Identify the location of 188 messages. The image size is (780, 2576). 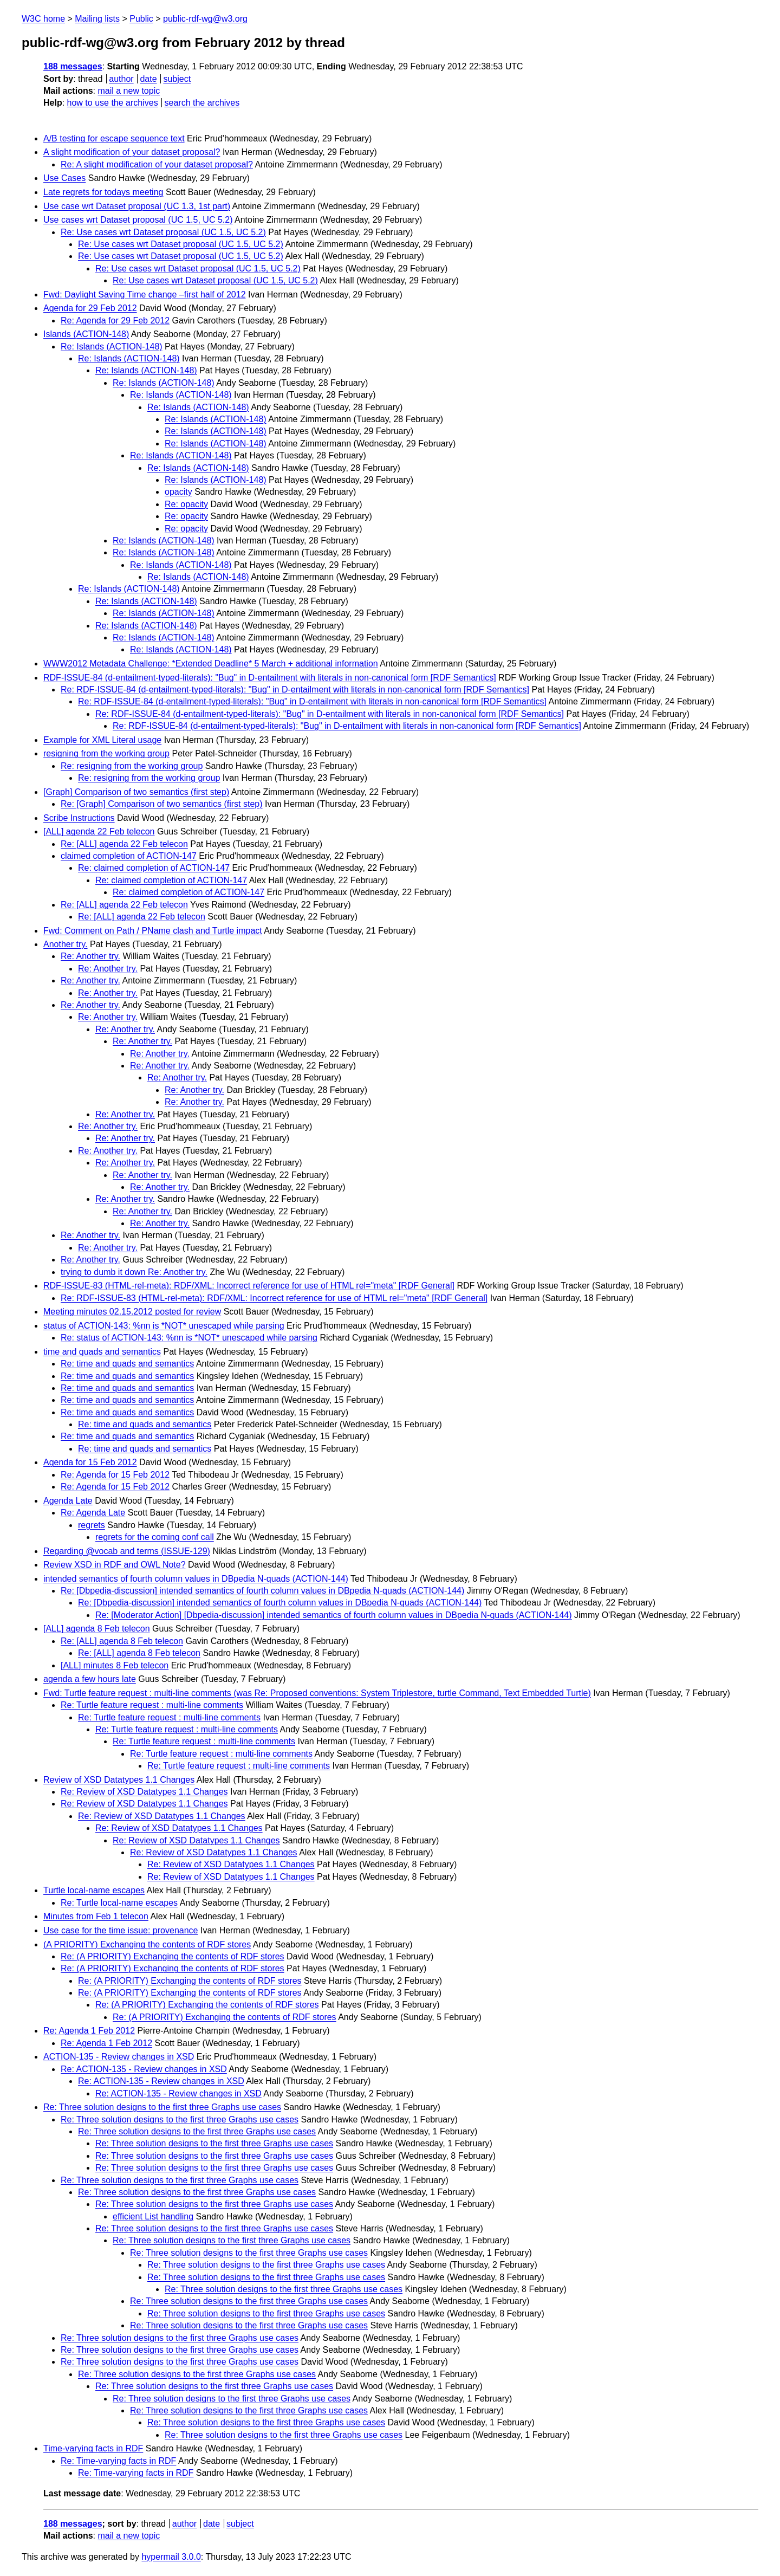
(72, 66).